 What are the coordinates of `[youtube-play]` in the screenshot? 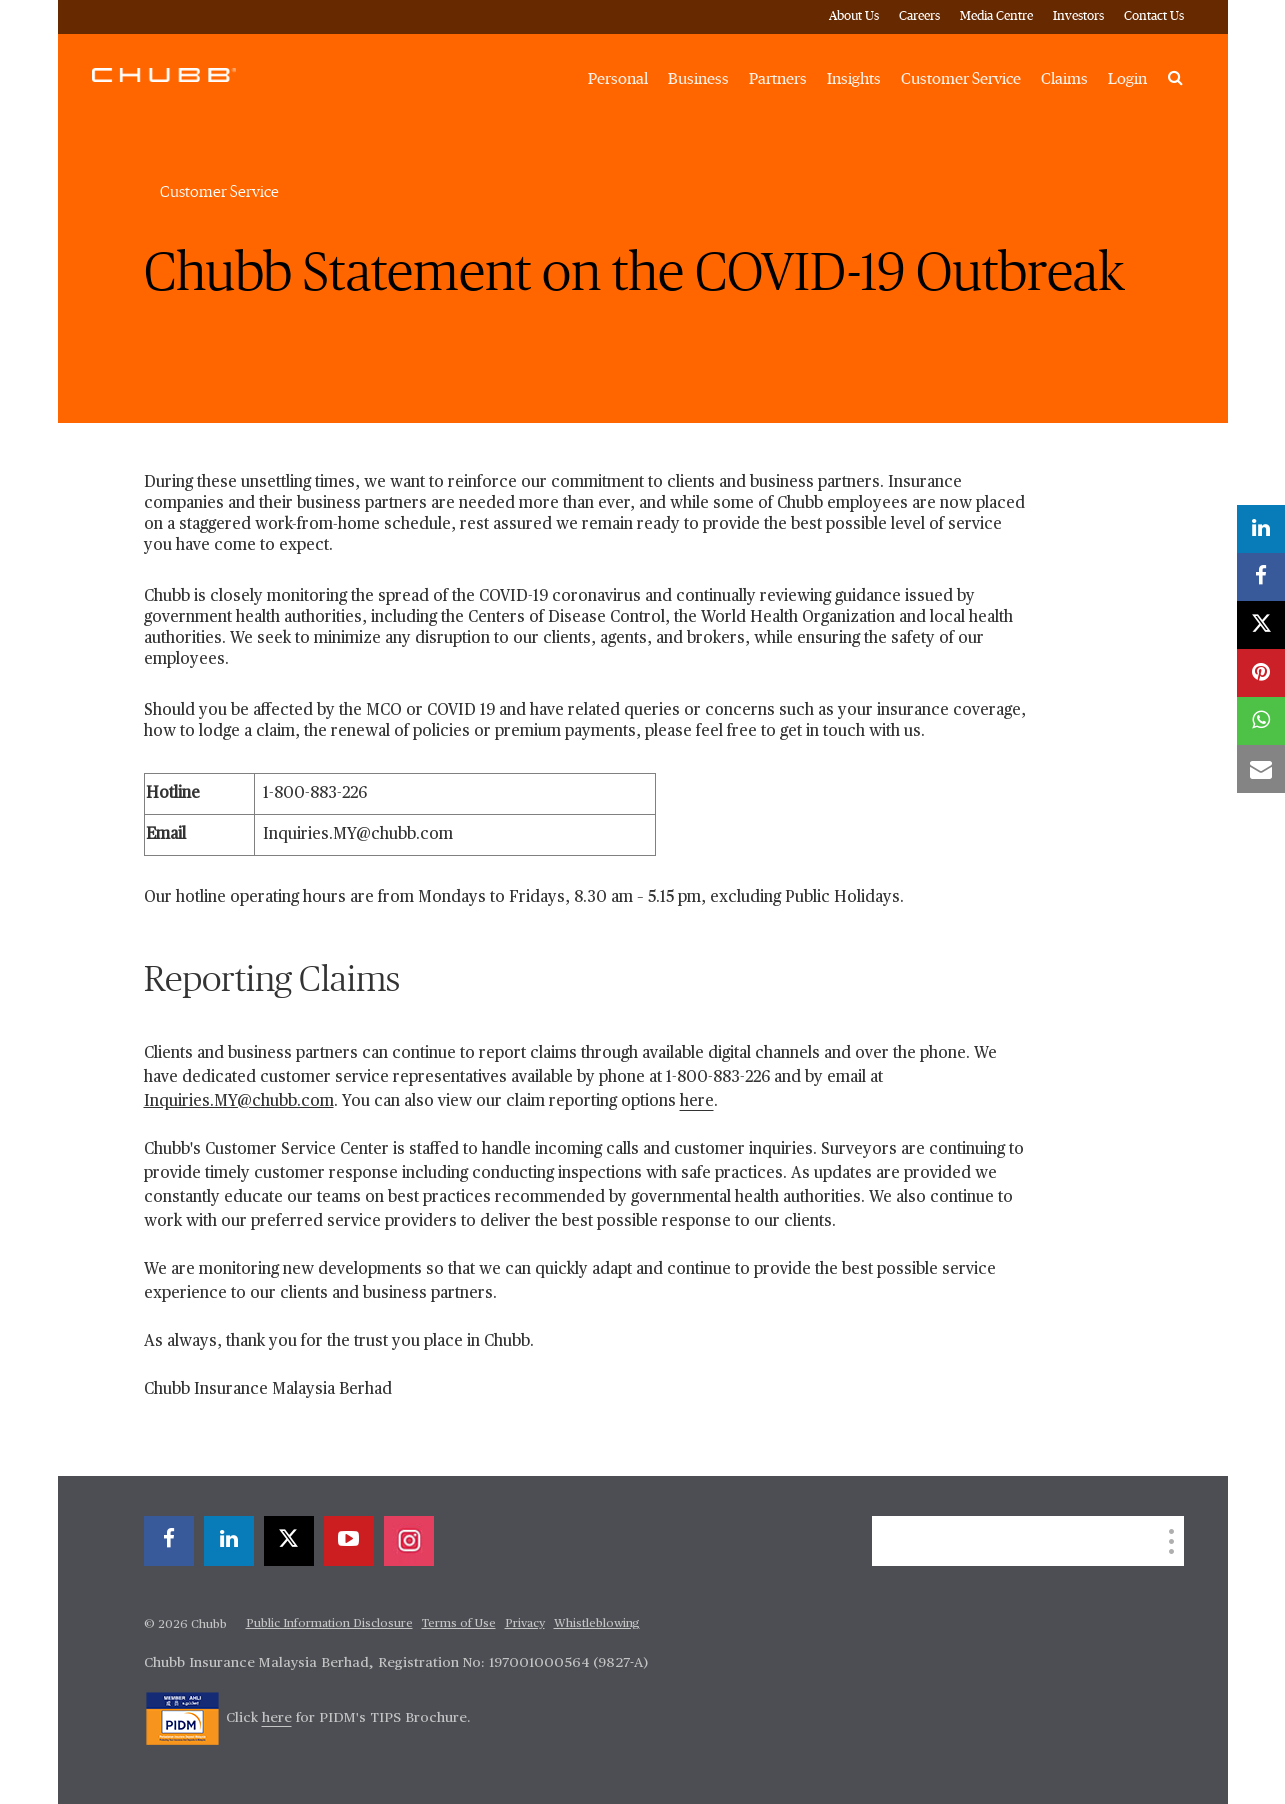 It's located at (349, 1541).